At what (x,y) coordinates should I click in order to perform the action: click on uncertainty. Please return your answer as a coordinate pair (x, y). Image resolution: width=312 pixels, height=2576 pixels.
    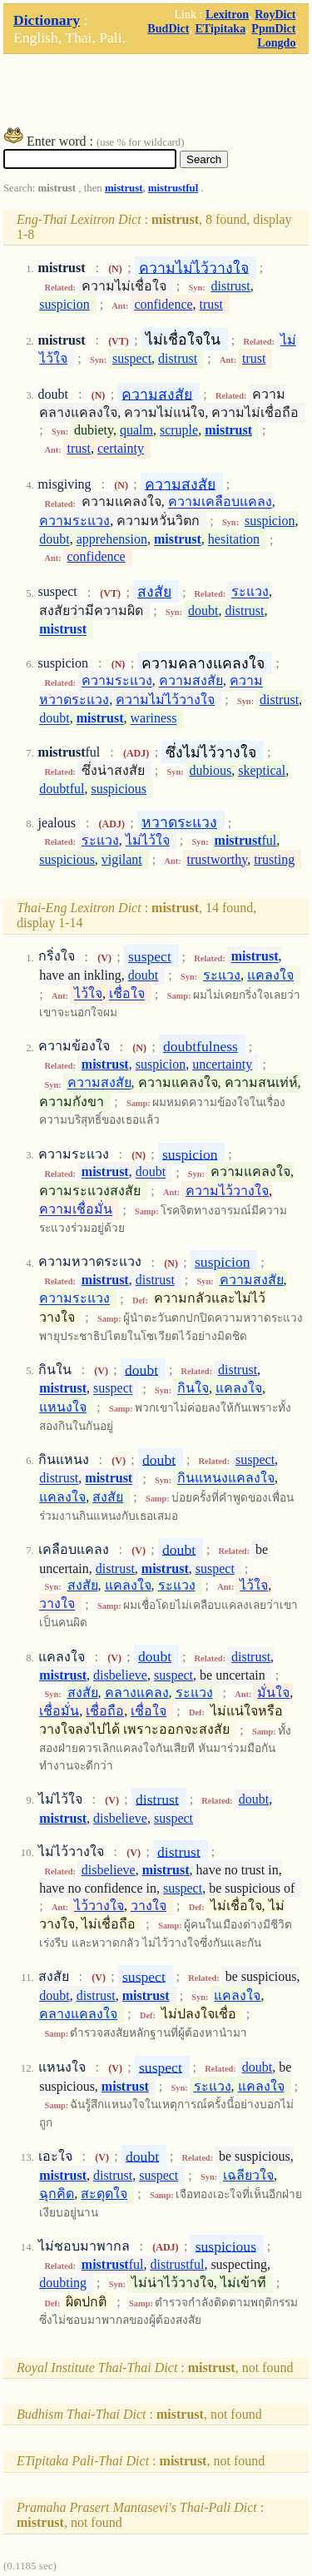
    Looking at the image, I should click on (222, 1064).